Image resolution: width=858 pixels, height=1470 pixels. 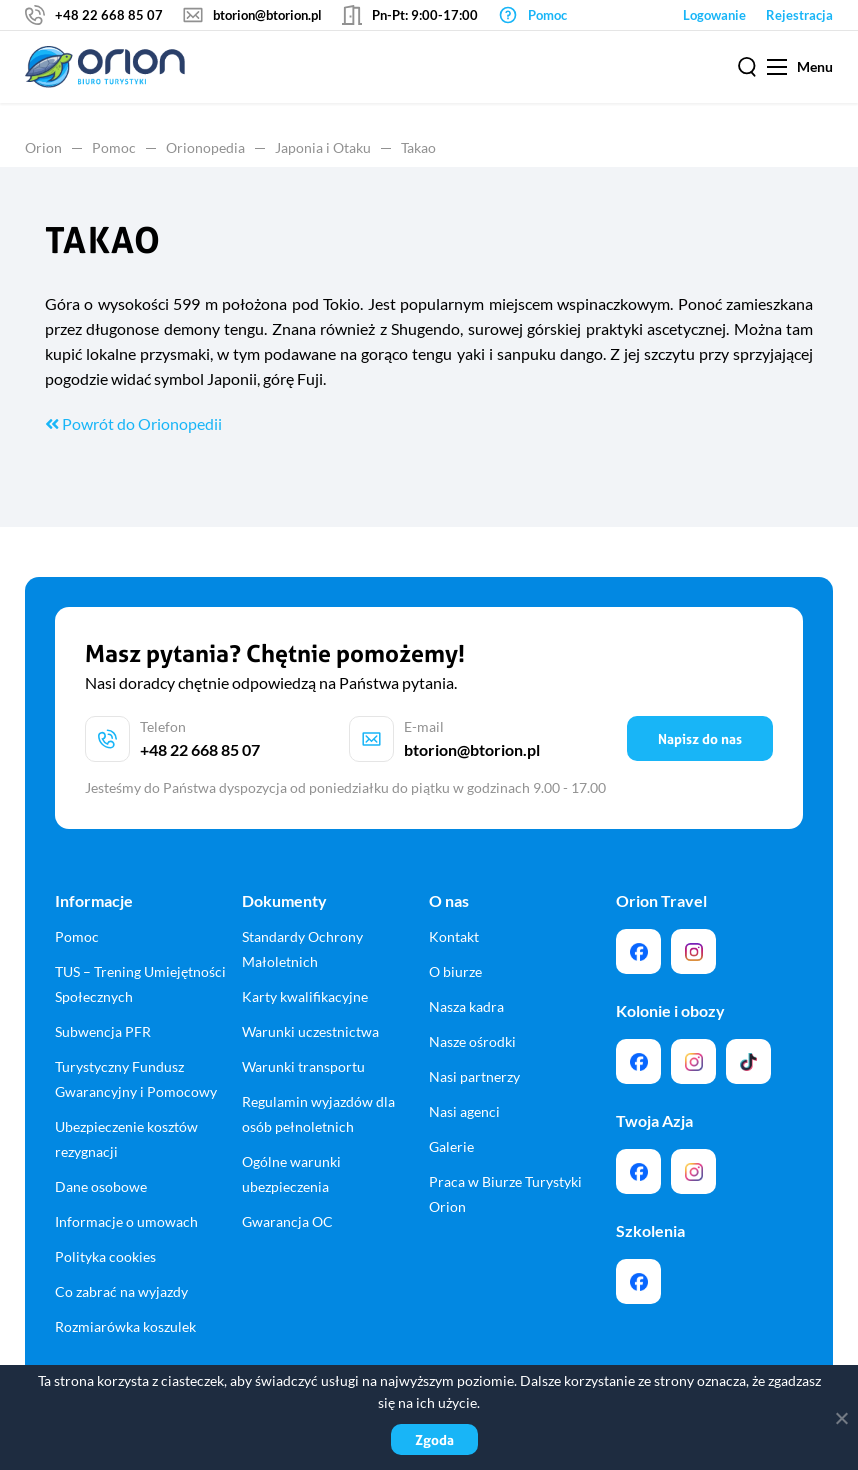 What do you see at coordinates (700, 738) in the screenshot?
I see `Napisz do nas` at bounding box center [700, 738].